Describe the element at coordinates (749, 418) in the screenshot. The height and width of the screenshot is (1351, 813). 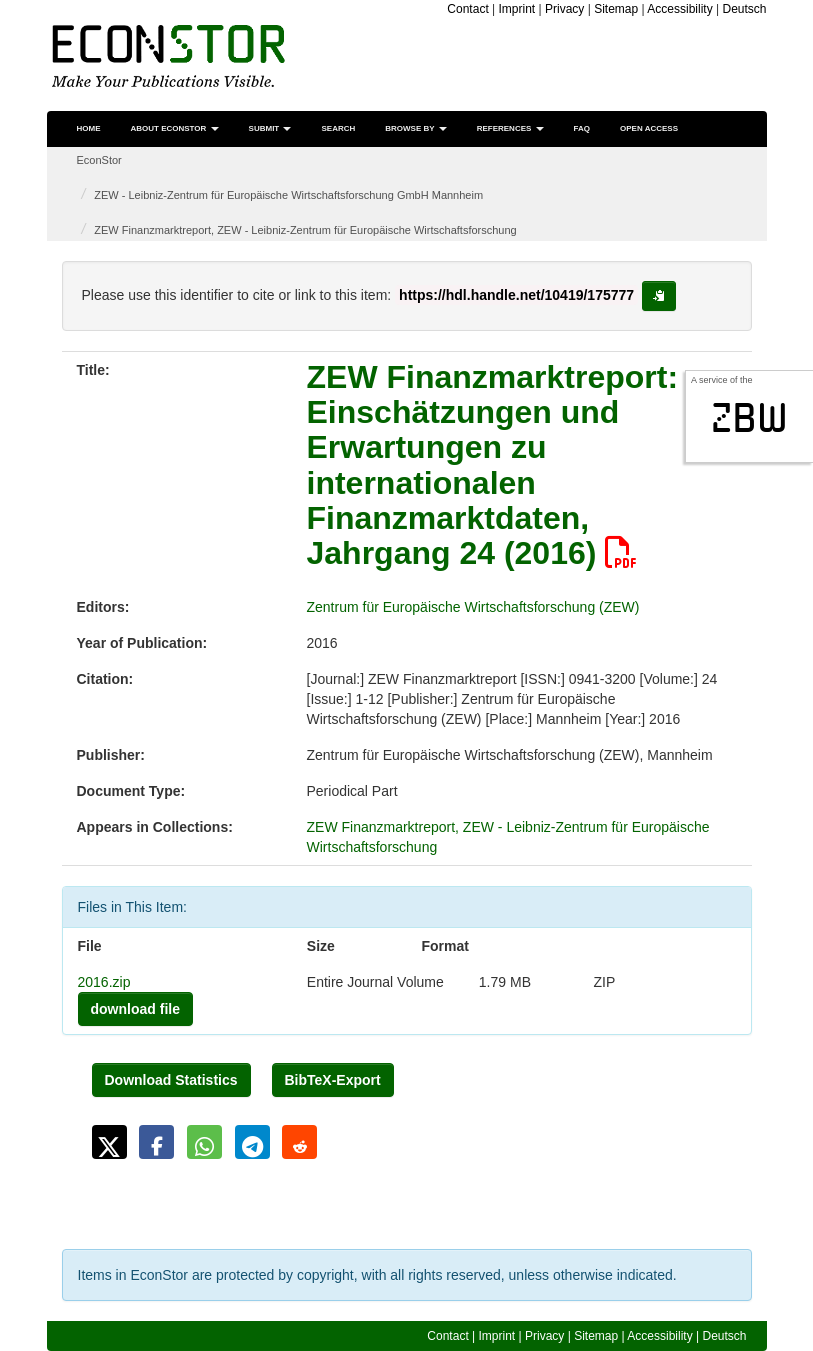
I see `zbw` at that location.